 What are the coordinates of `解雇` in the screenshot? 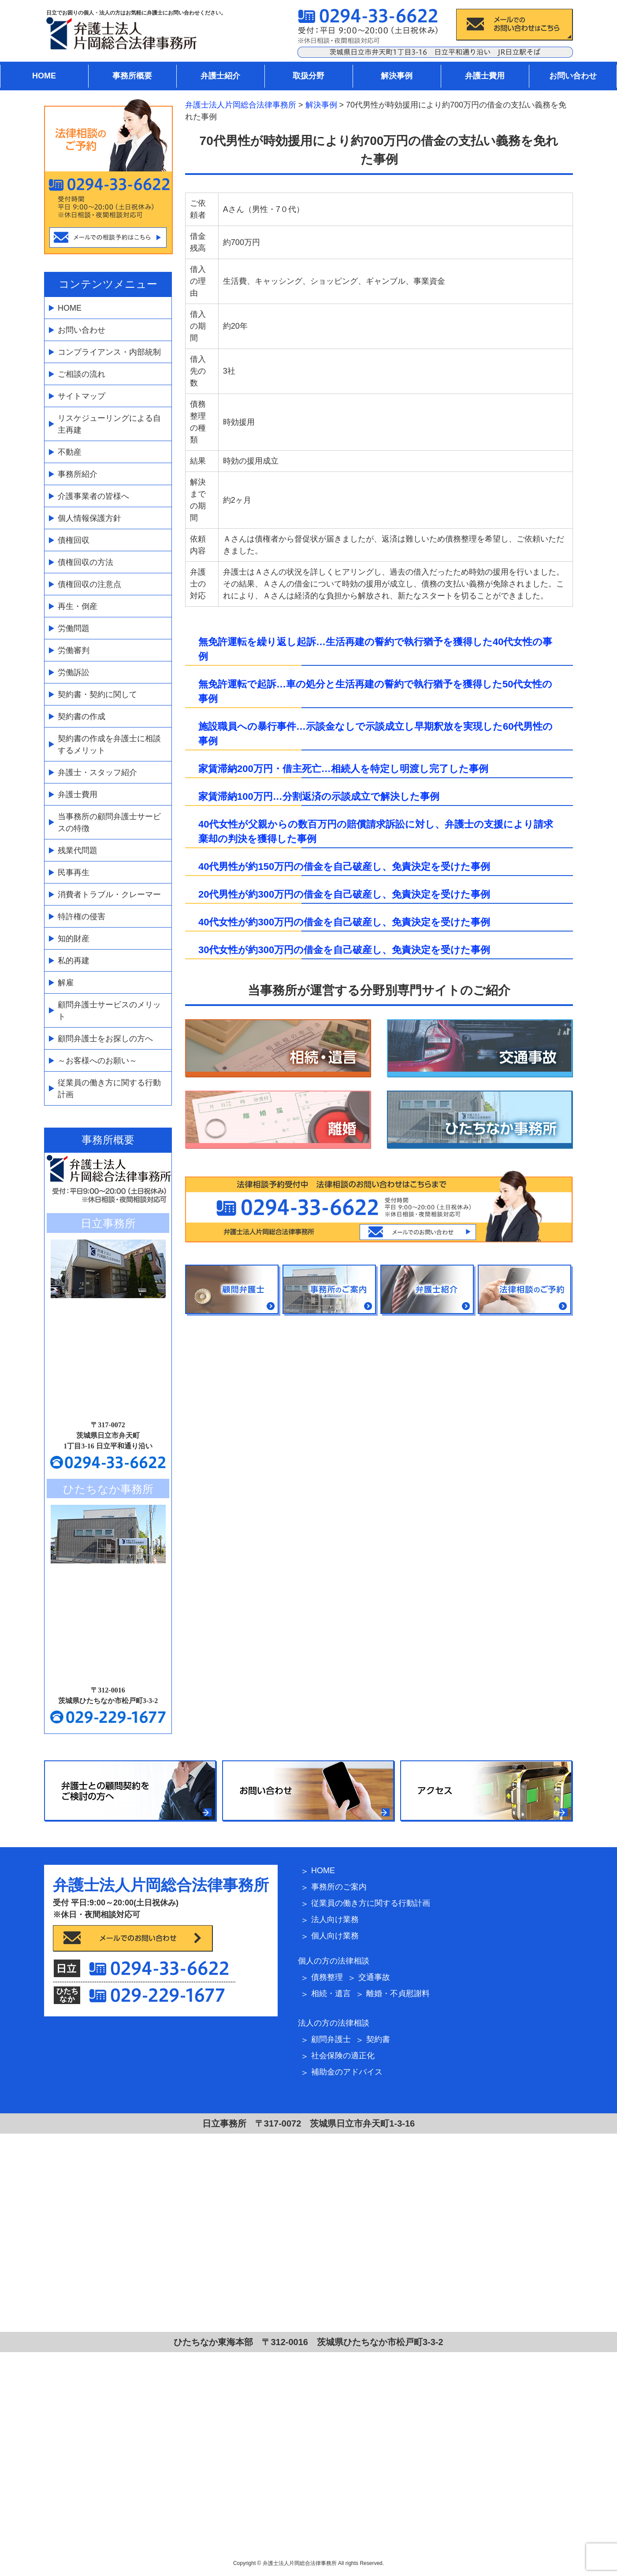 It's located at (66, 982).